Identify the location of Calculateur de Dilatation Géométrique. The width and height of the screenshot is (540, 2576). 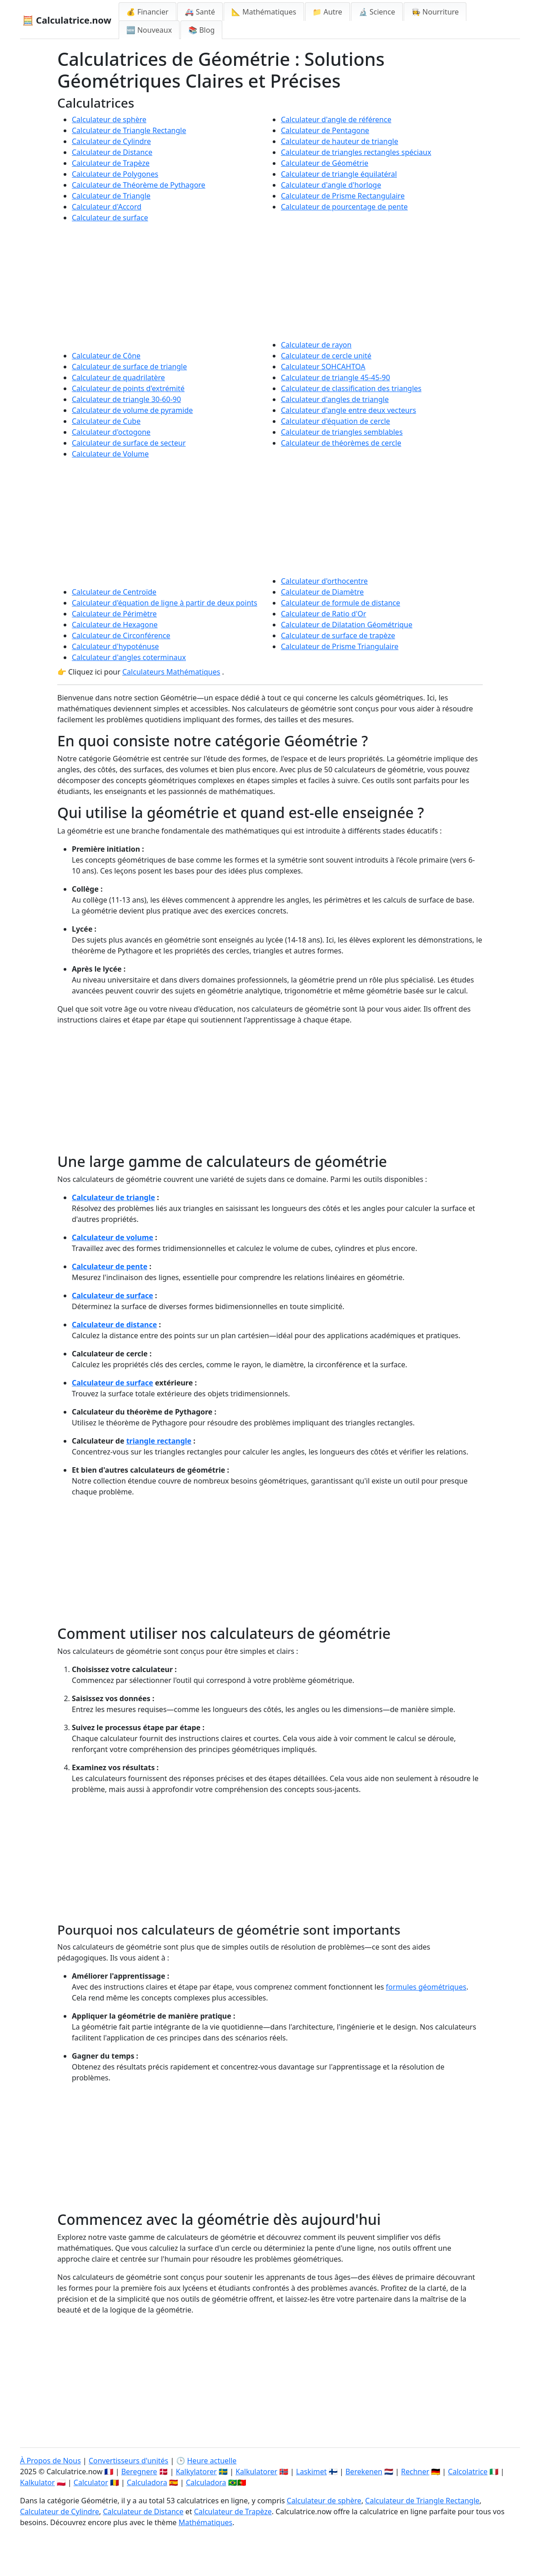
(346, 625).